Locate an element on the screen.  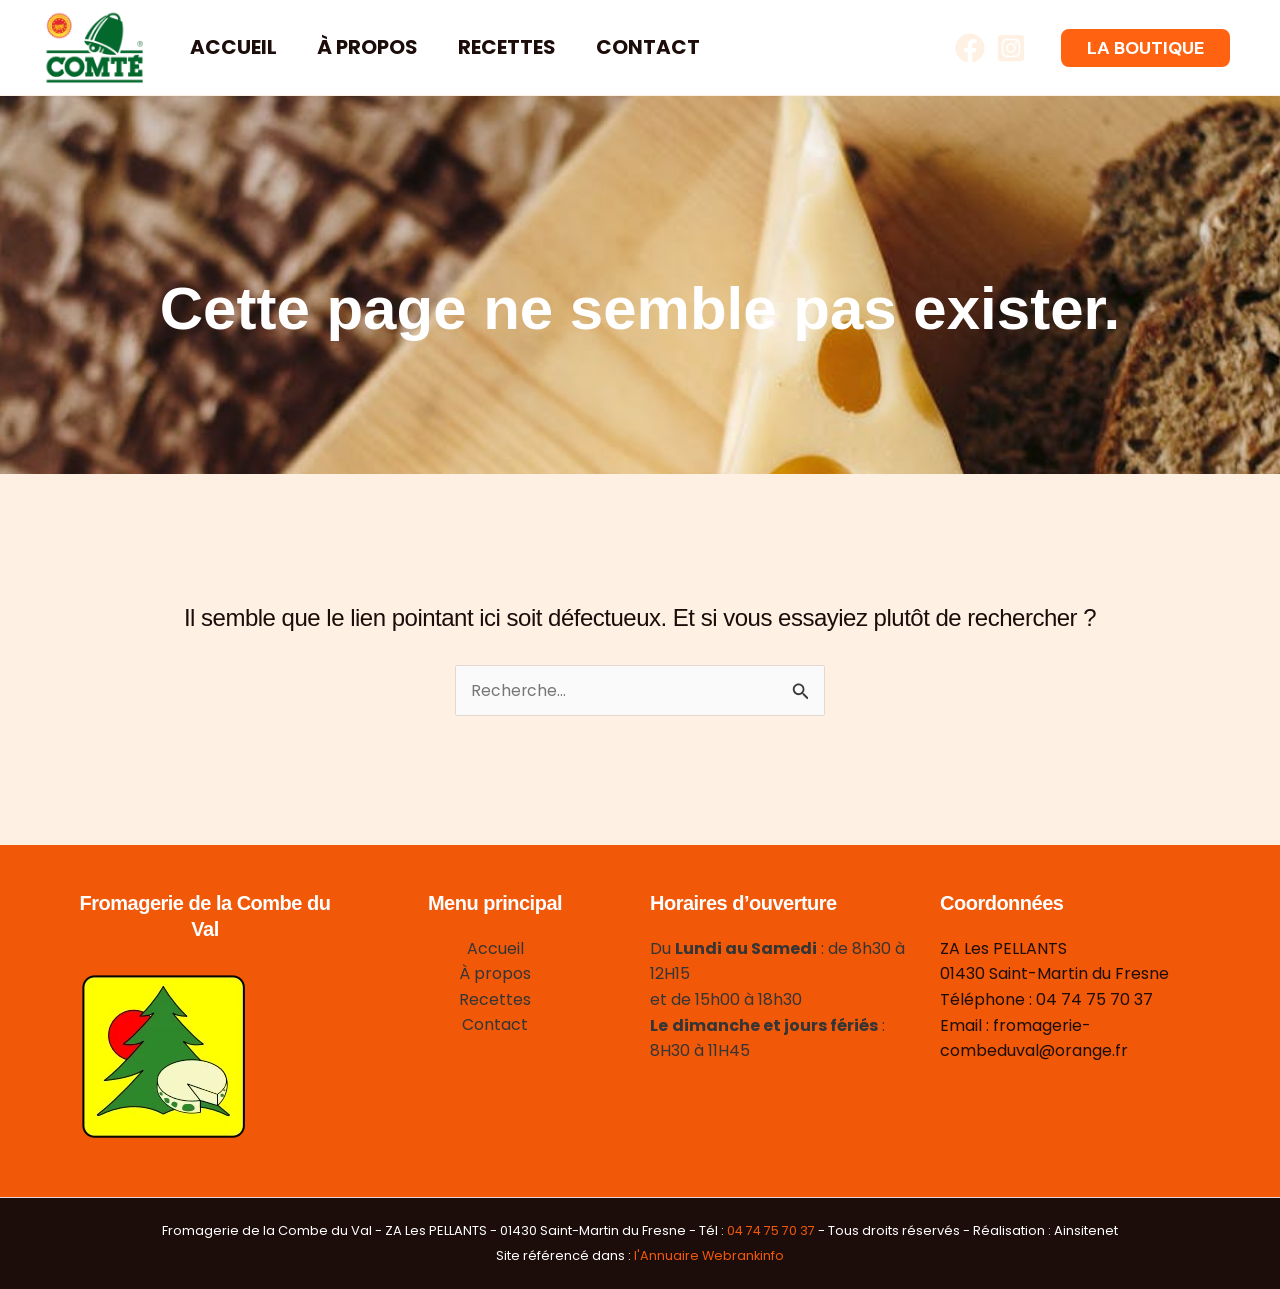
Recettes is located at coordinates (507, 47).